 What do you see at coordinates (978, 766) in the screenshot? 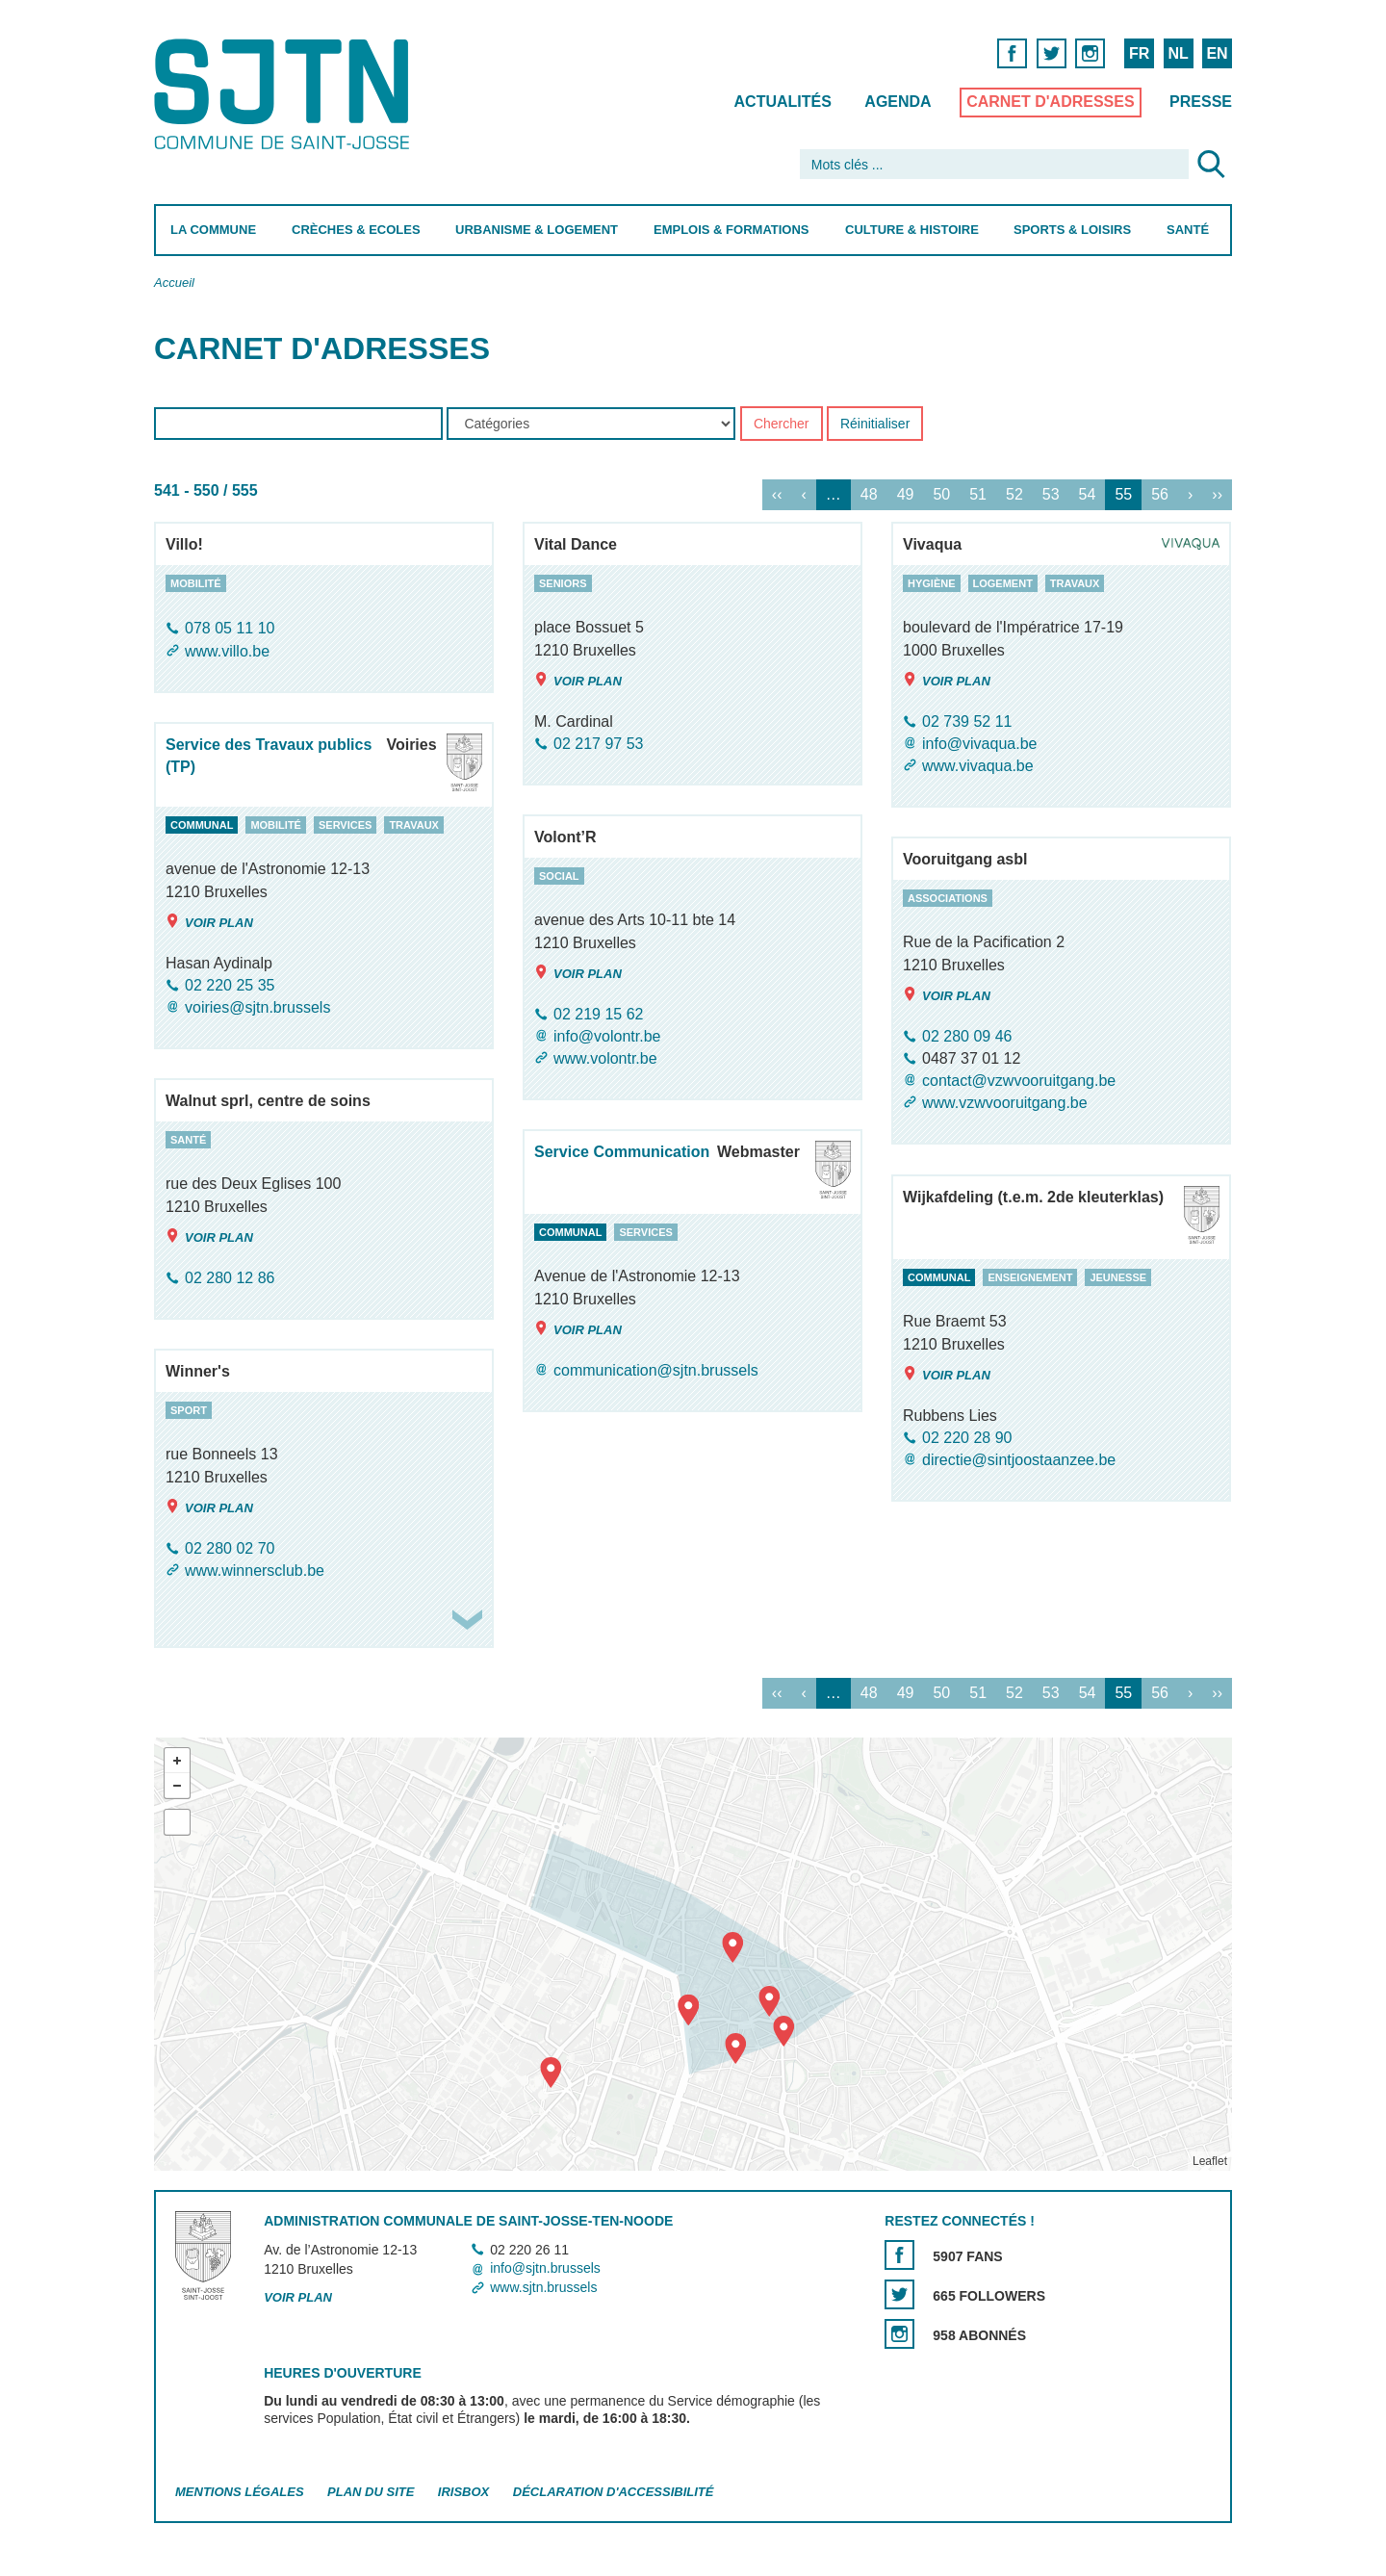
I see `www.vivaqua.be` at bounding box center [978, 766].